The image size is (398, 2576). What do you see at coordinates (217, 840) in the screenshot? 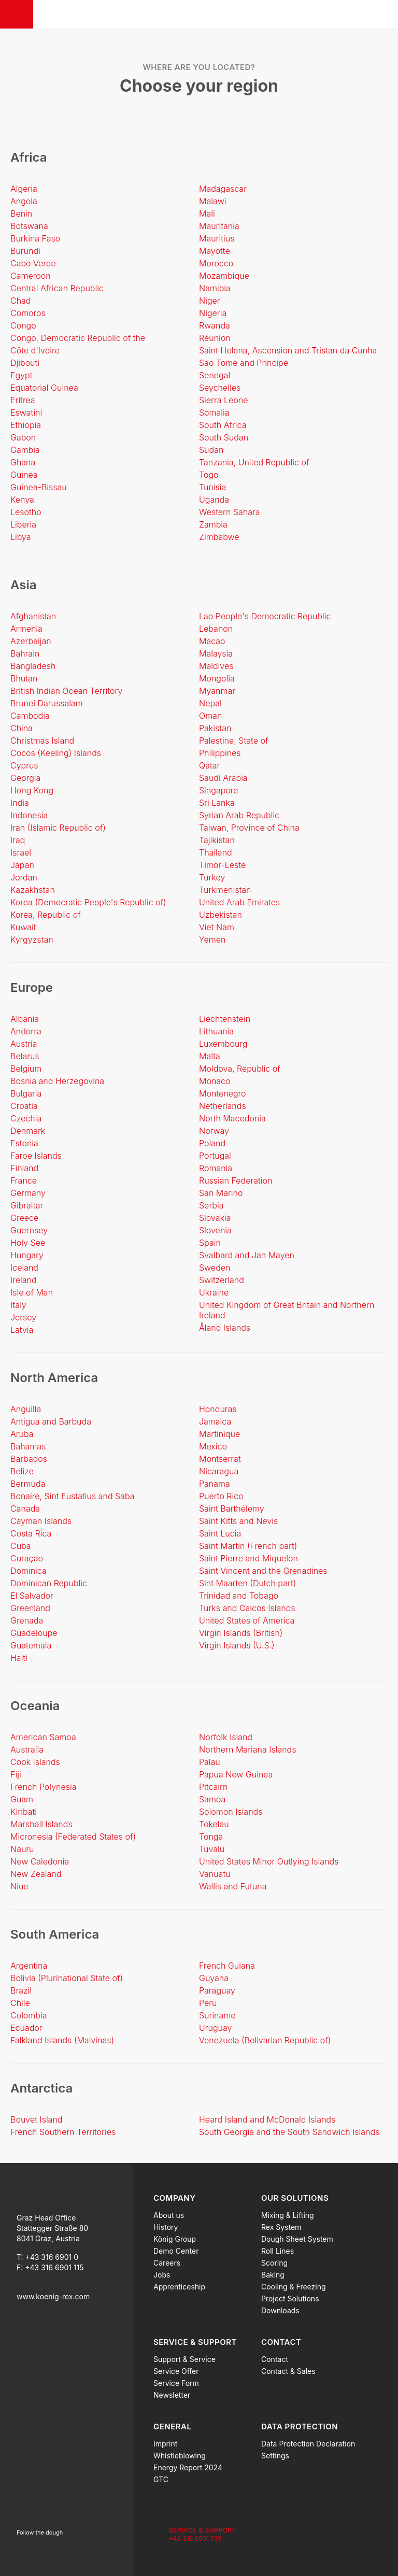
I see `Tajikistan` at bounding box center [217, 840].